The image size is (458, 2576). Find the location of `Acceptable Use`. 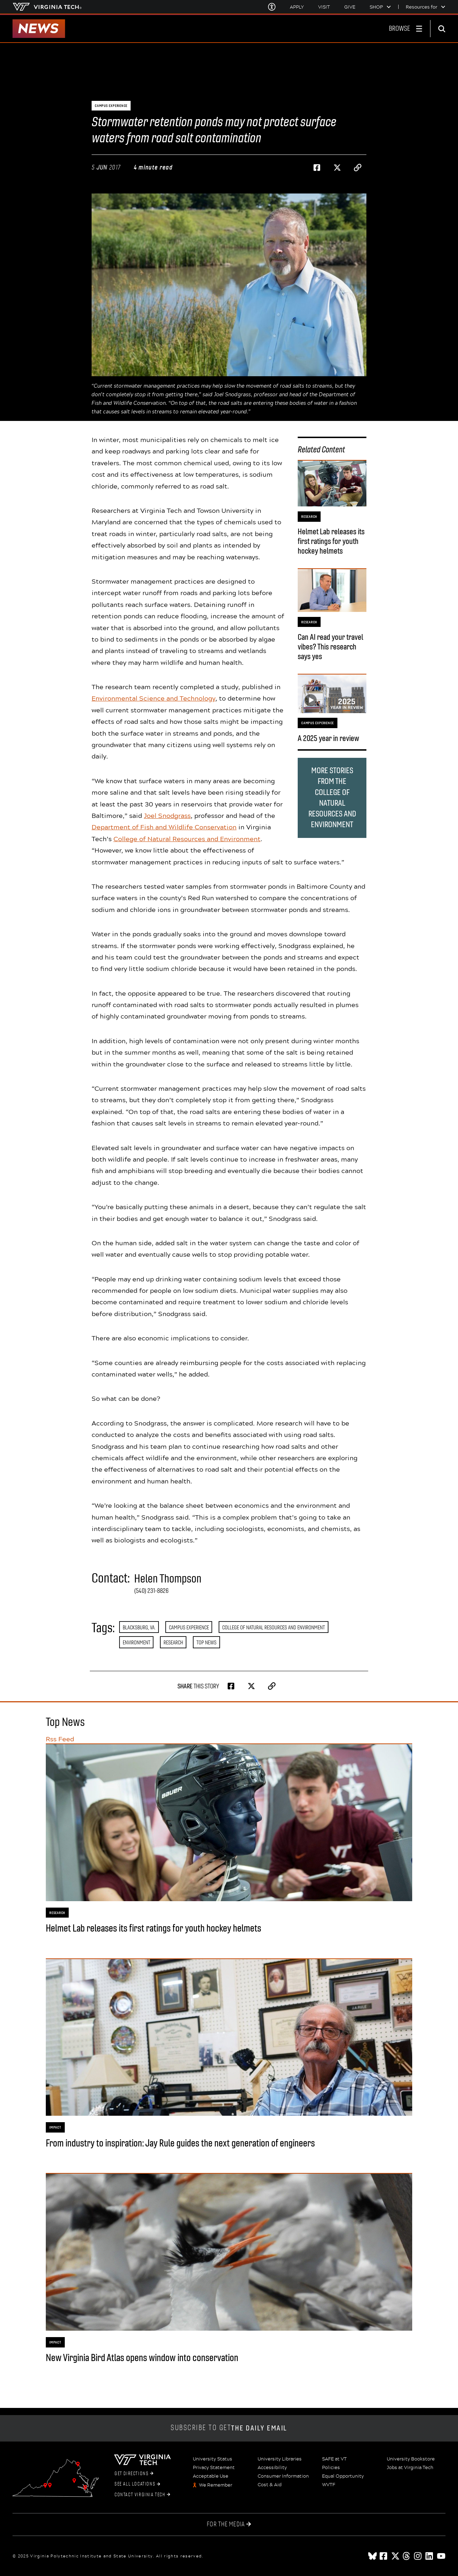

Acceptable Use is located at coordinates (210, 2476).